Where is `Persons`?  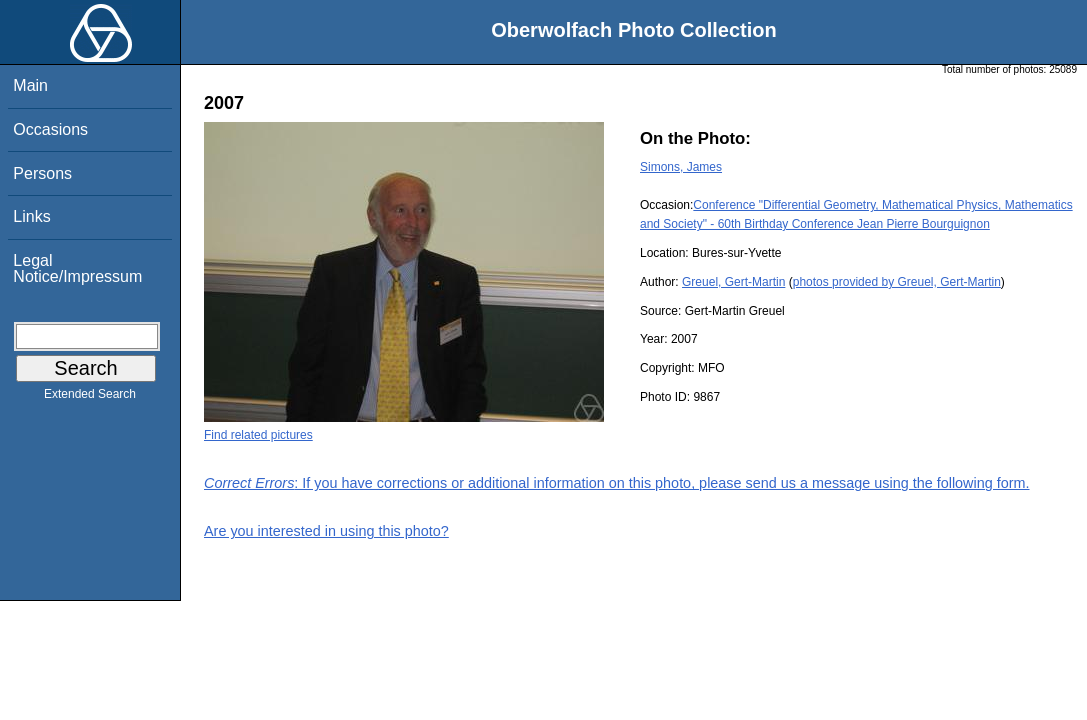 Persons is located at coordinates (42, 173).